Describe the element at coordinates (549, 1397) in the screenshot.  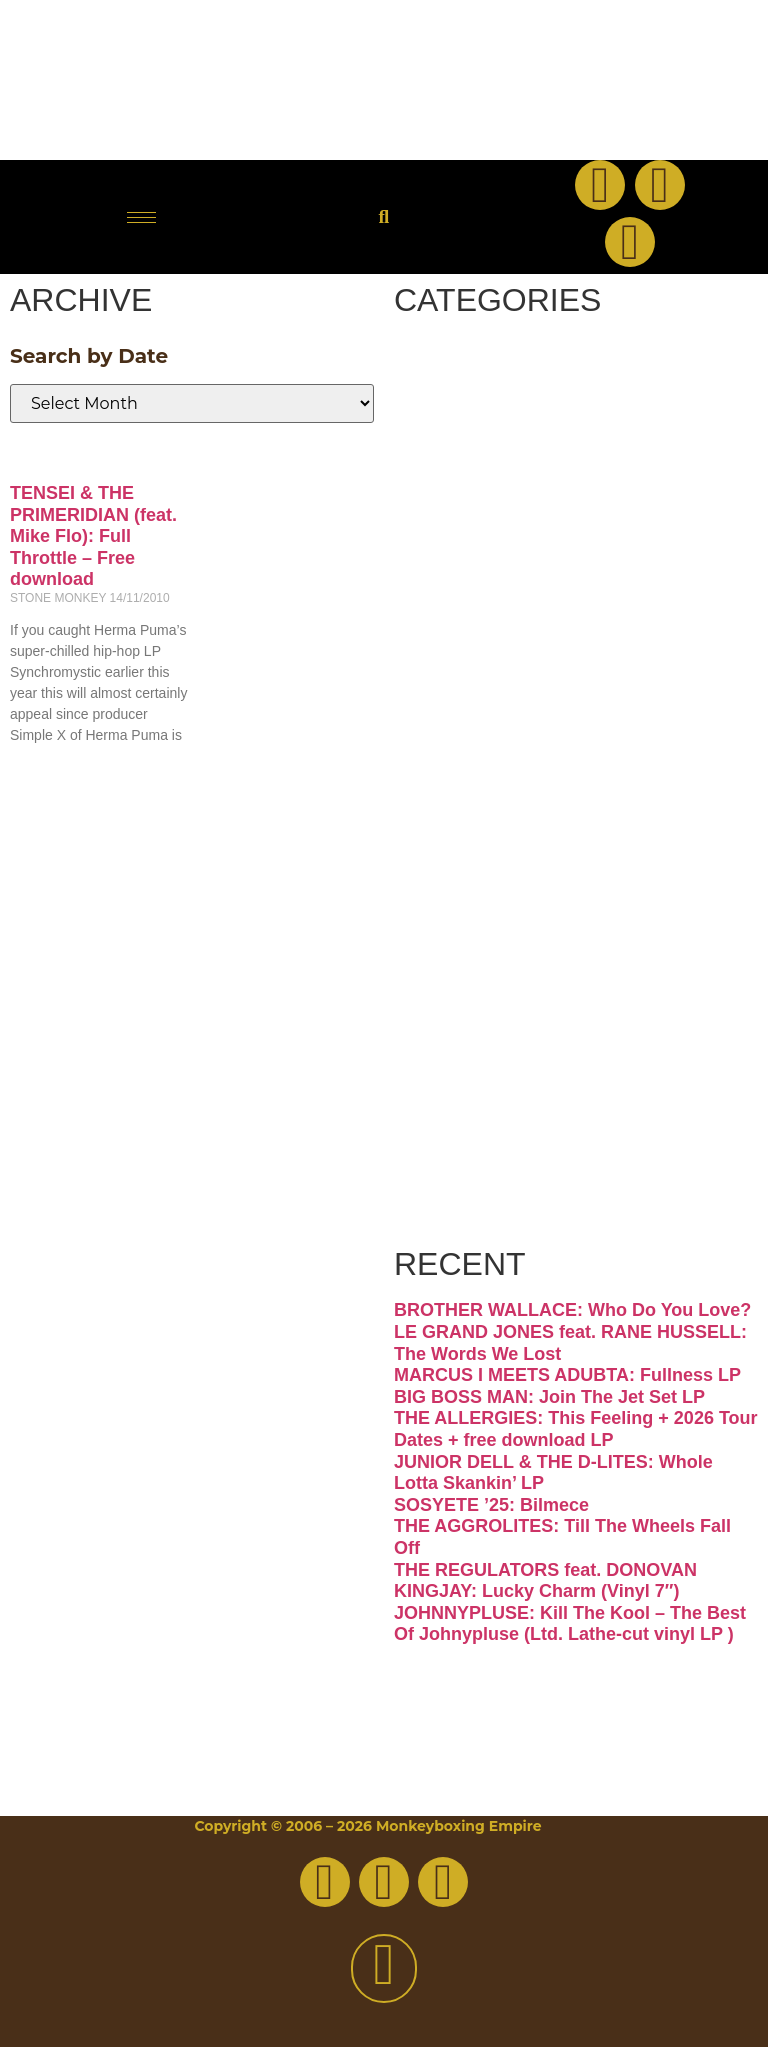
I see `BIG BOSS MAN: Join The Jet Set LP` at that location.